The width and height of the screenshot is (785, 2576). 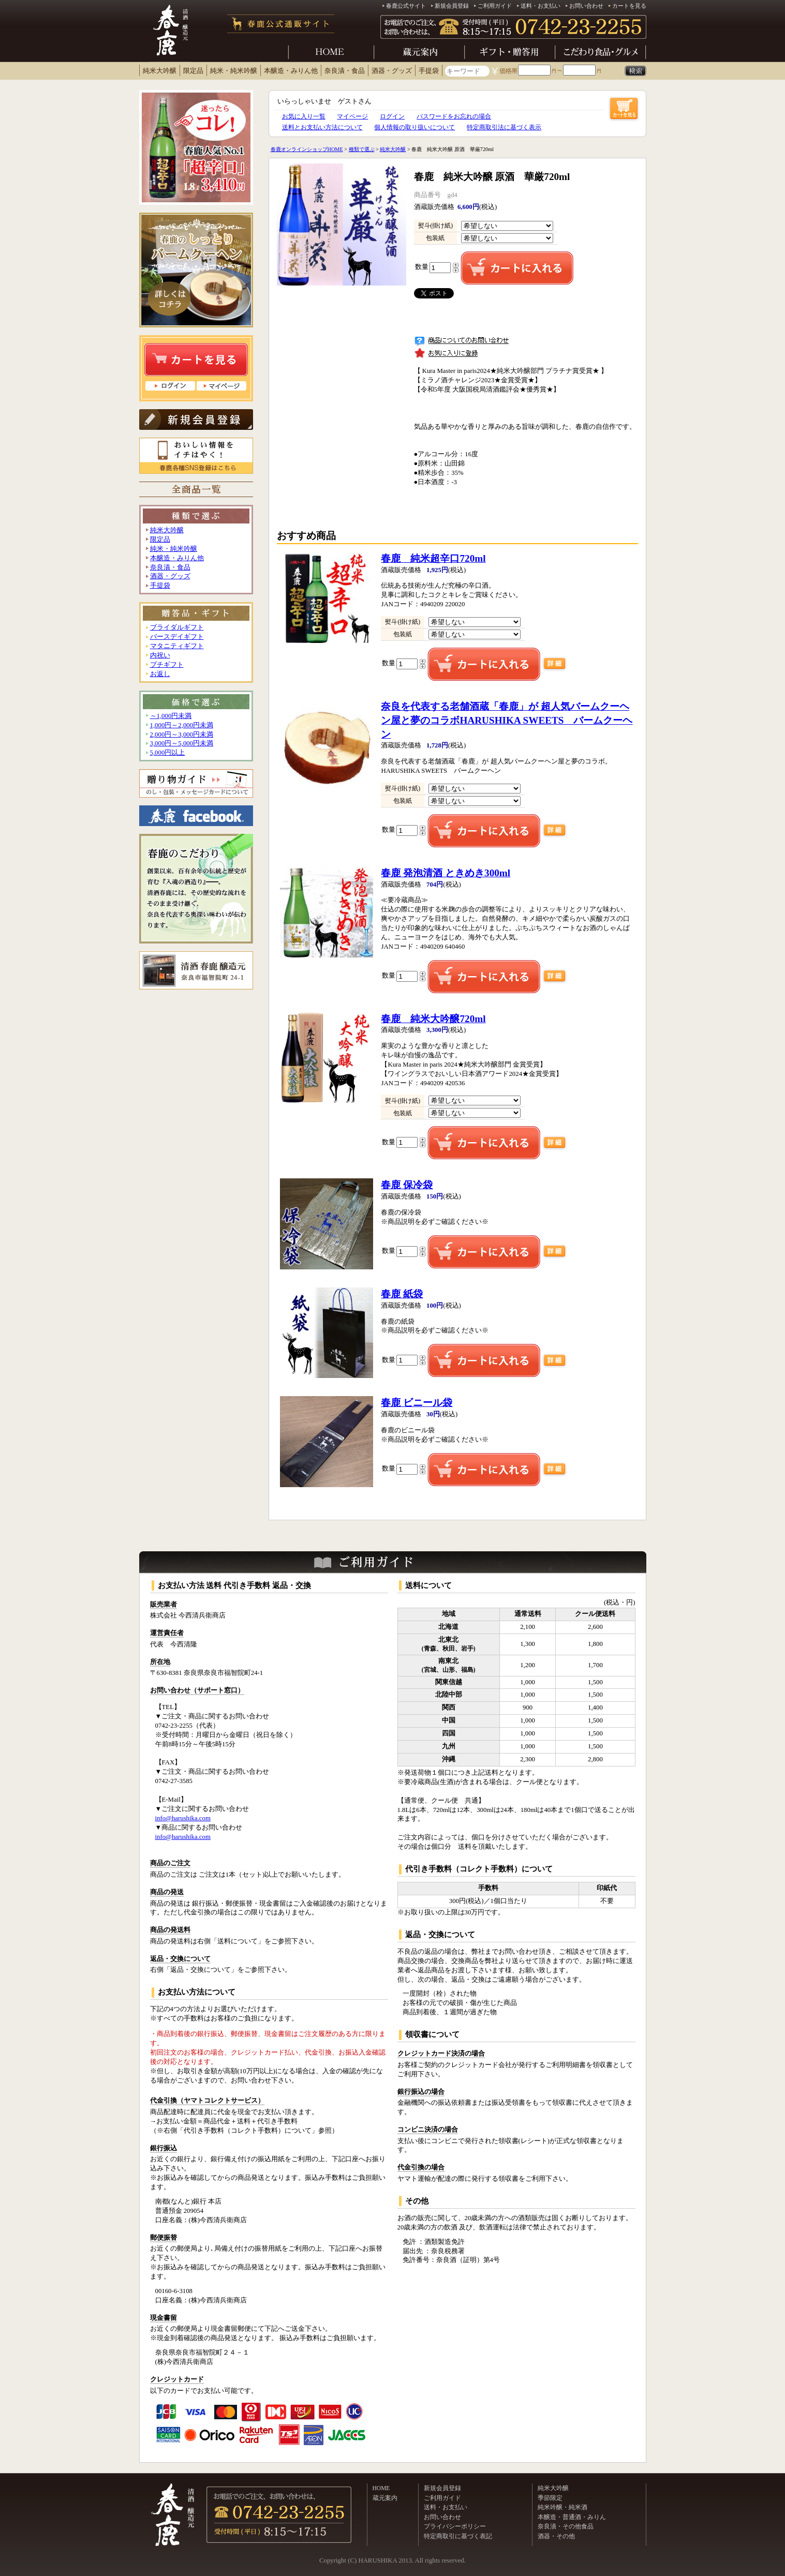 I want to click on 春鹿 ビニール袋, so click(x=416, y=1402).